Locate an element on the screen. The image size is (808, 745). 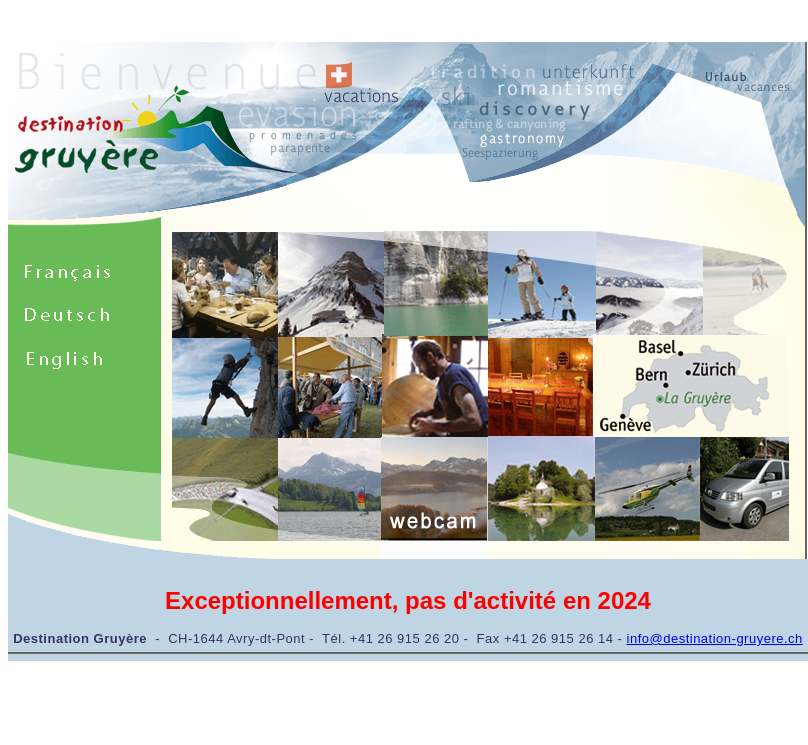
info@destination-gruyere.ch is located at coordinates (715, 638).